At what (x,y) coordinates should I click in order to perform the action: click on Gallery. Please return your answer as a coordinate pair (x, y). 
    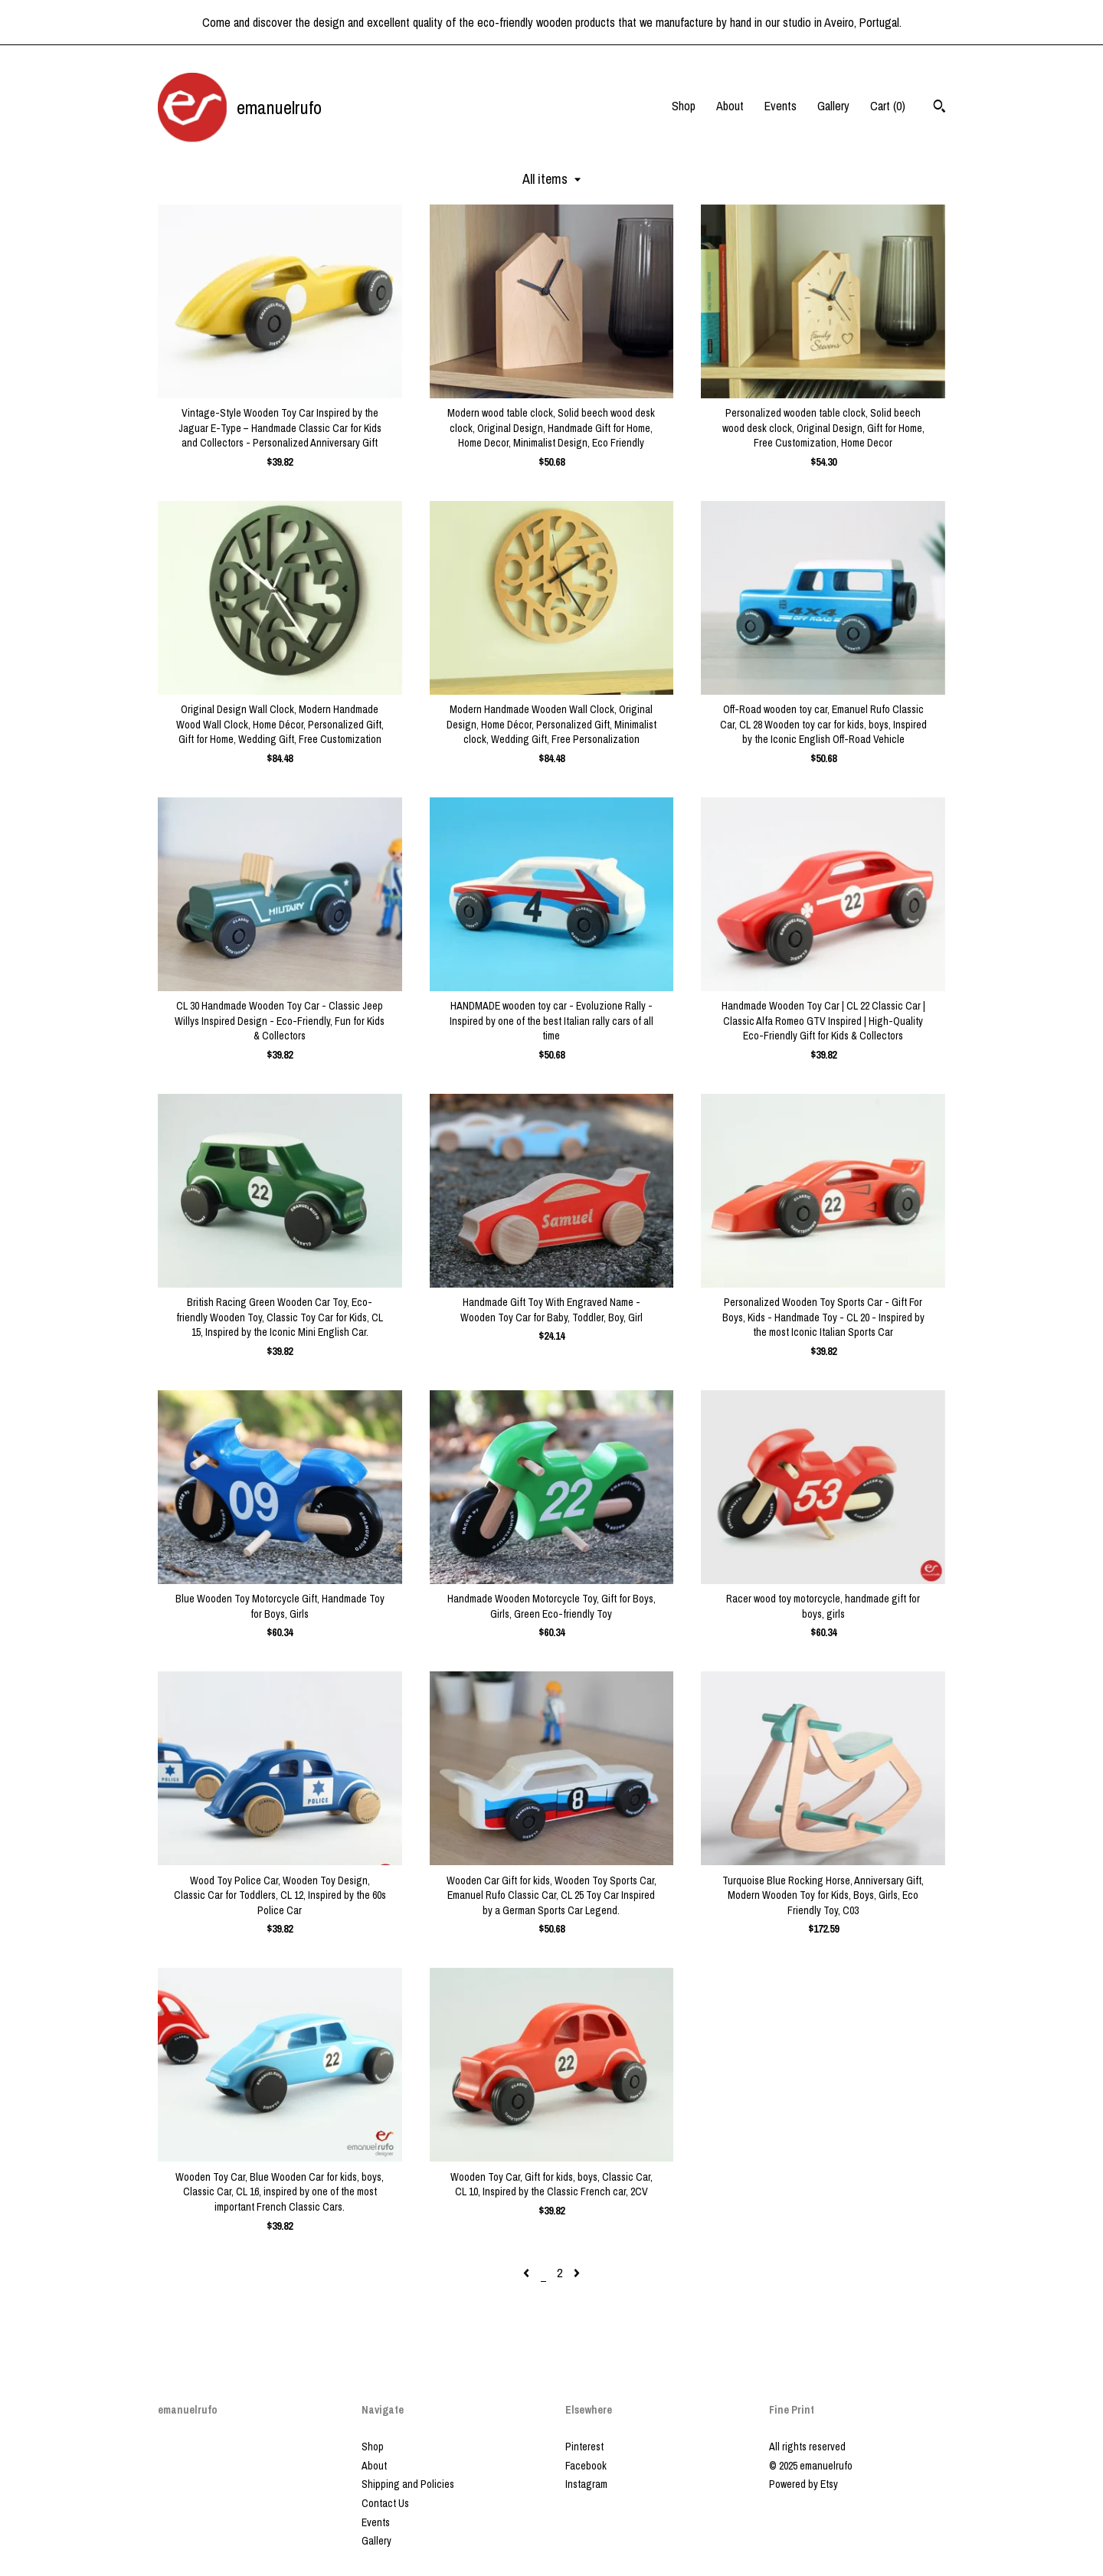
    Looking at the image, I should click on (833, 105).